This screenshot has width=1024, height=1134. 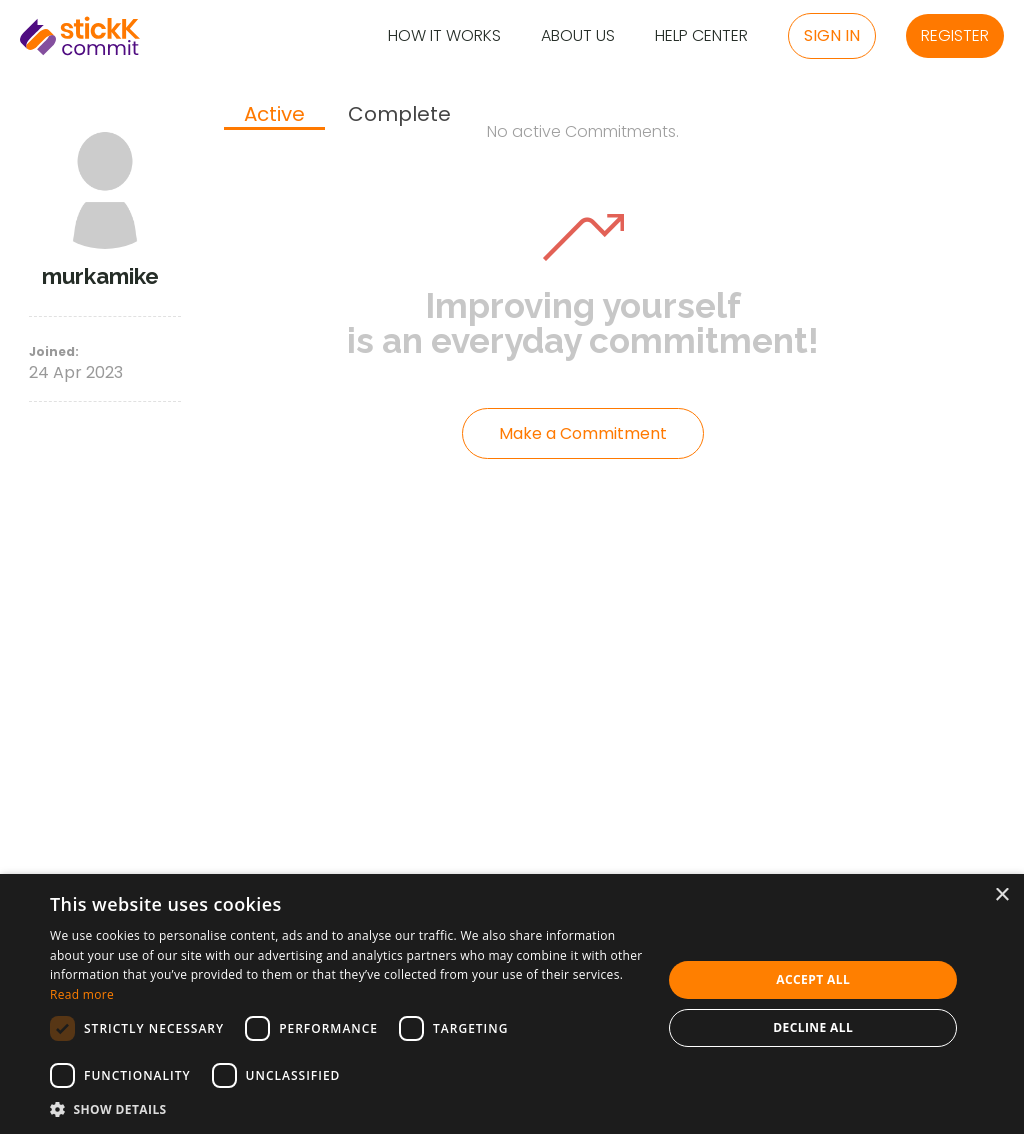 I want to click on Help Center, so click(x=701, y=36).